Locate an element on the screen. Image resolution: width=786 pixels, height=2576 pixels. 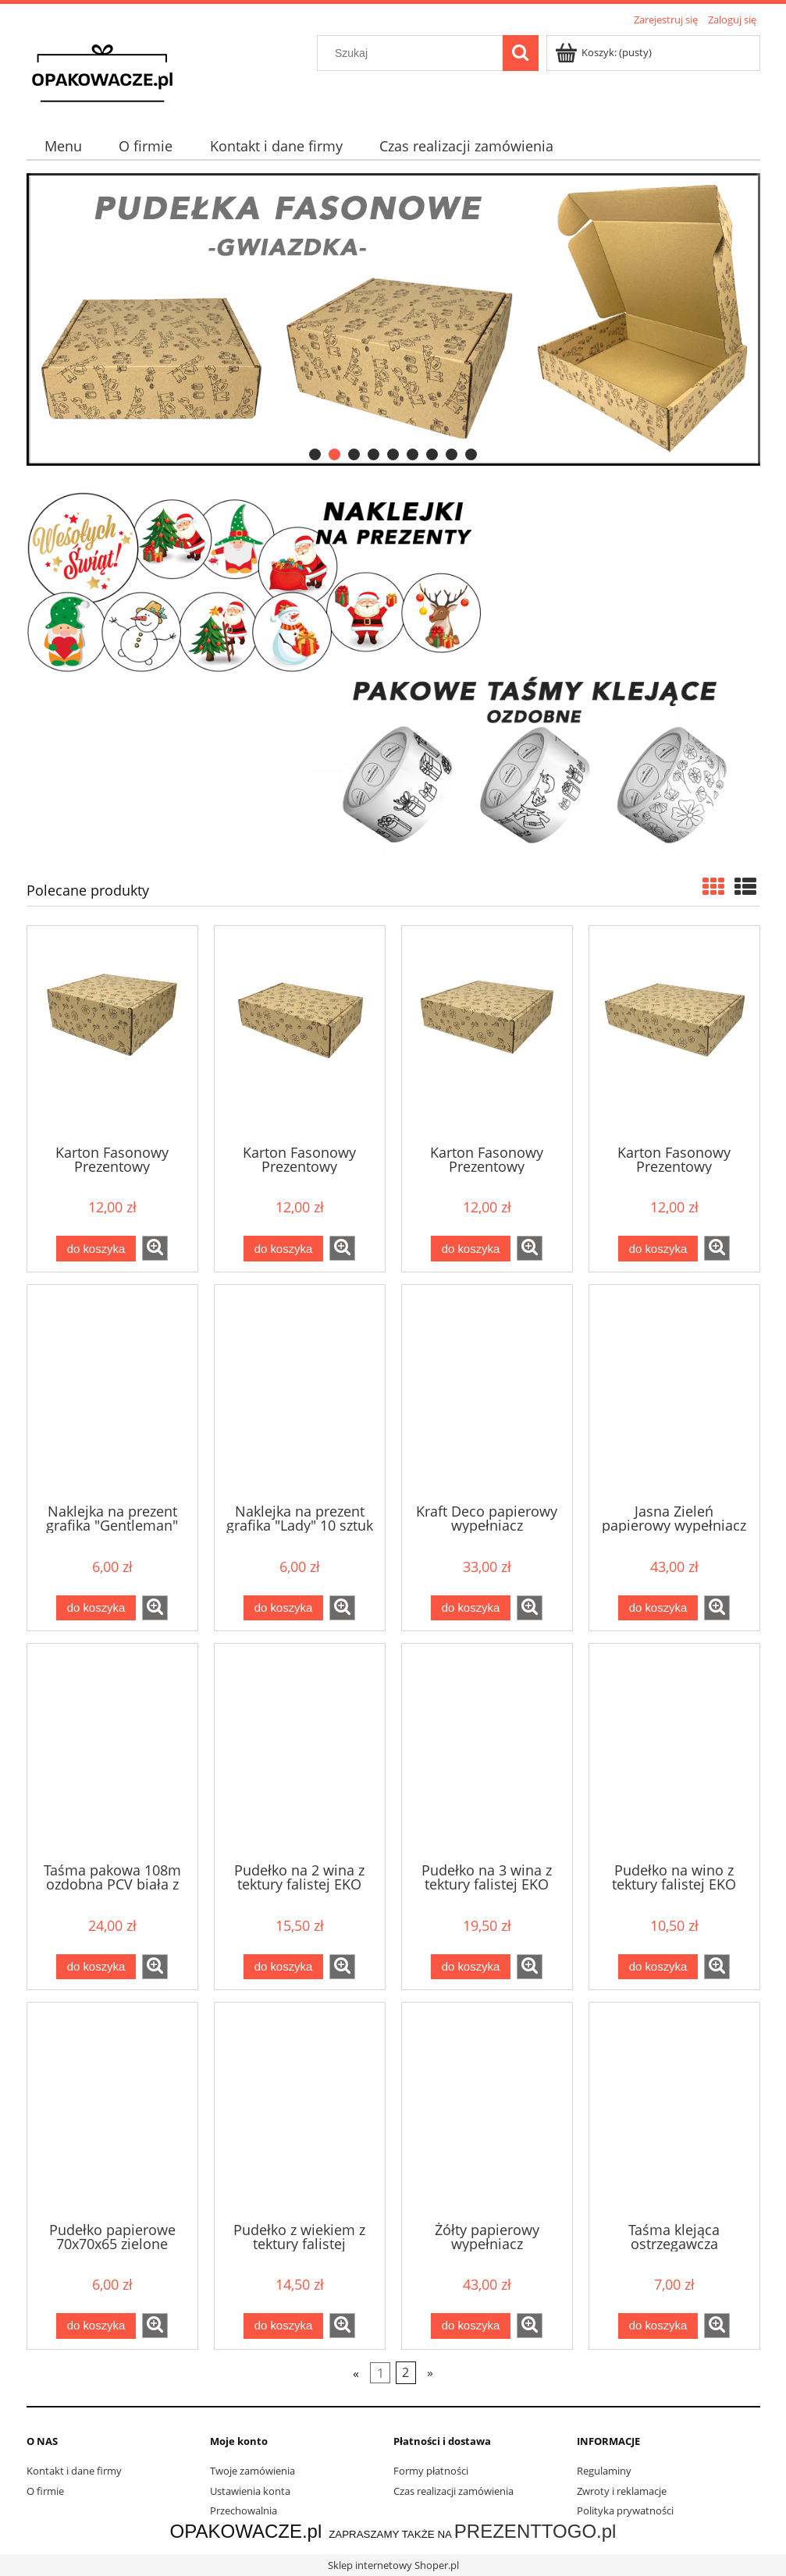
[Przejdź do produktu Pudełko z wiekiem z tektury falistej 200x200x100] is located at coordinates (300, 2110).